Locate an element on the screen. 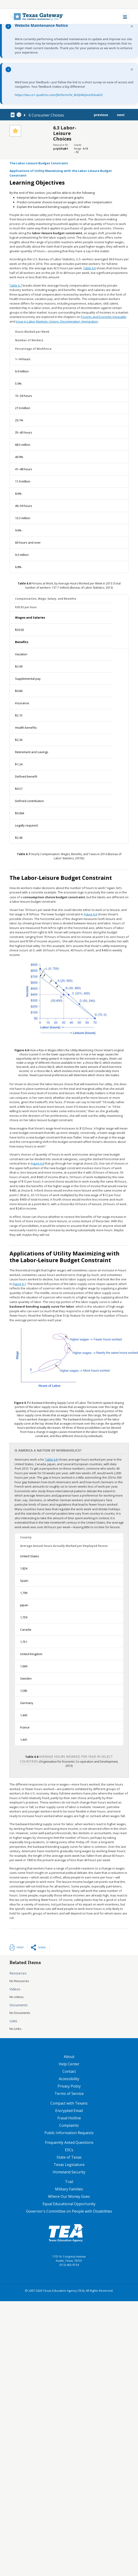 The height and width of the screenshot is (2576, 138). Governor's Committee on People with Disabilities is located at coordinates (69, 2211).